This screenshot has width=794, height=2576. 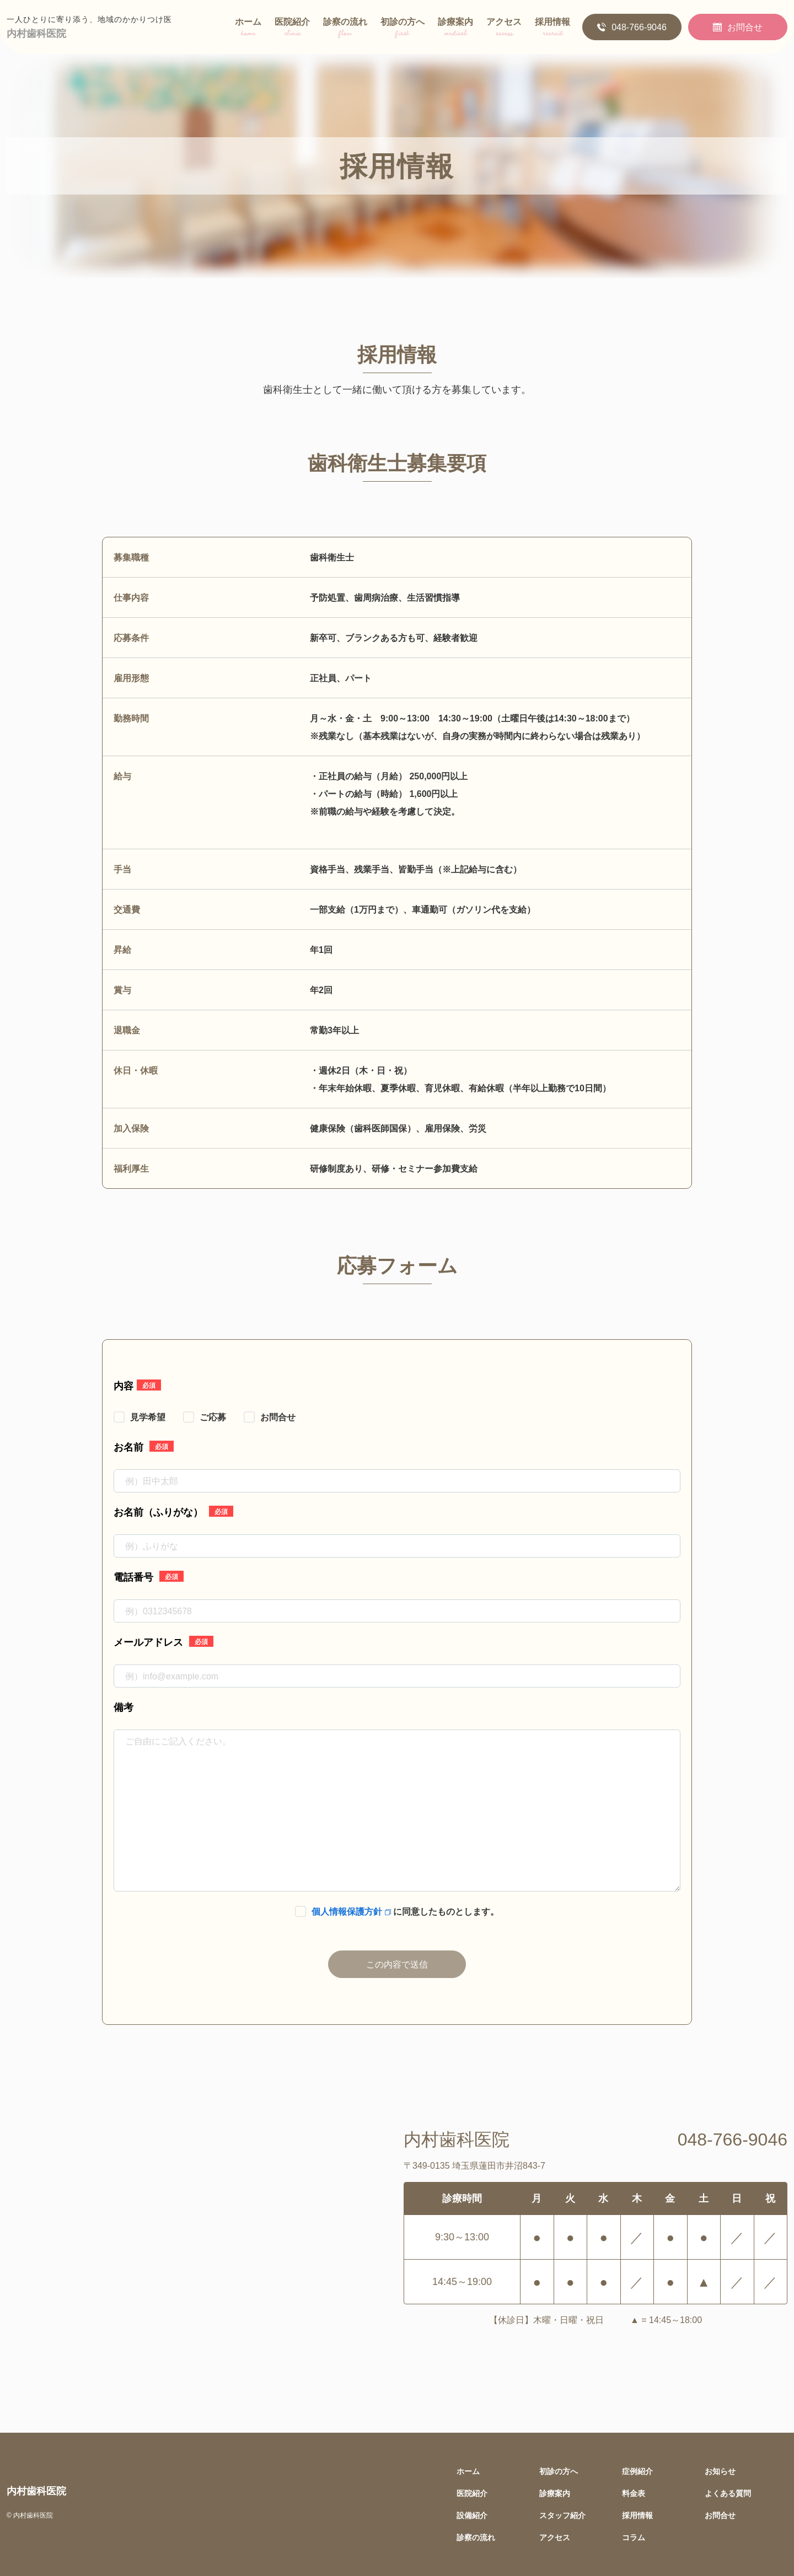 What do you see at coordinates (728, 2493) in the screenshot?
I see `よくある質問` at bounding box center [728, 2493].